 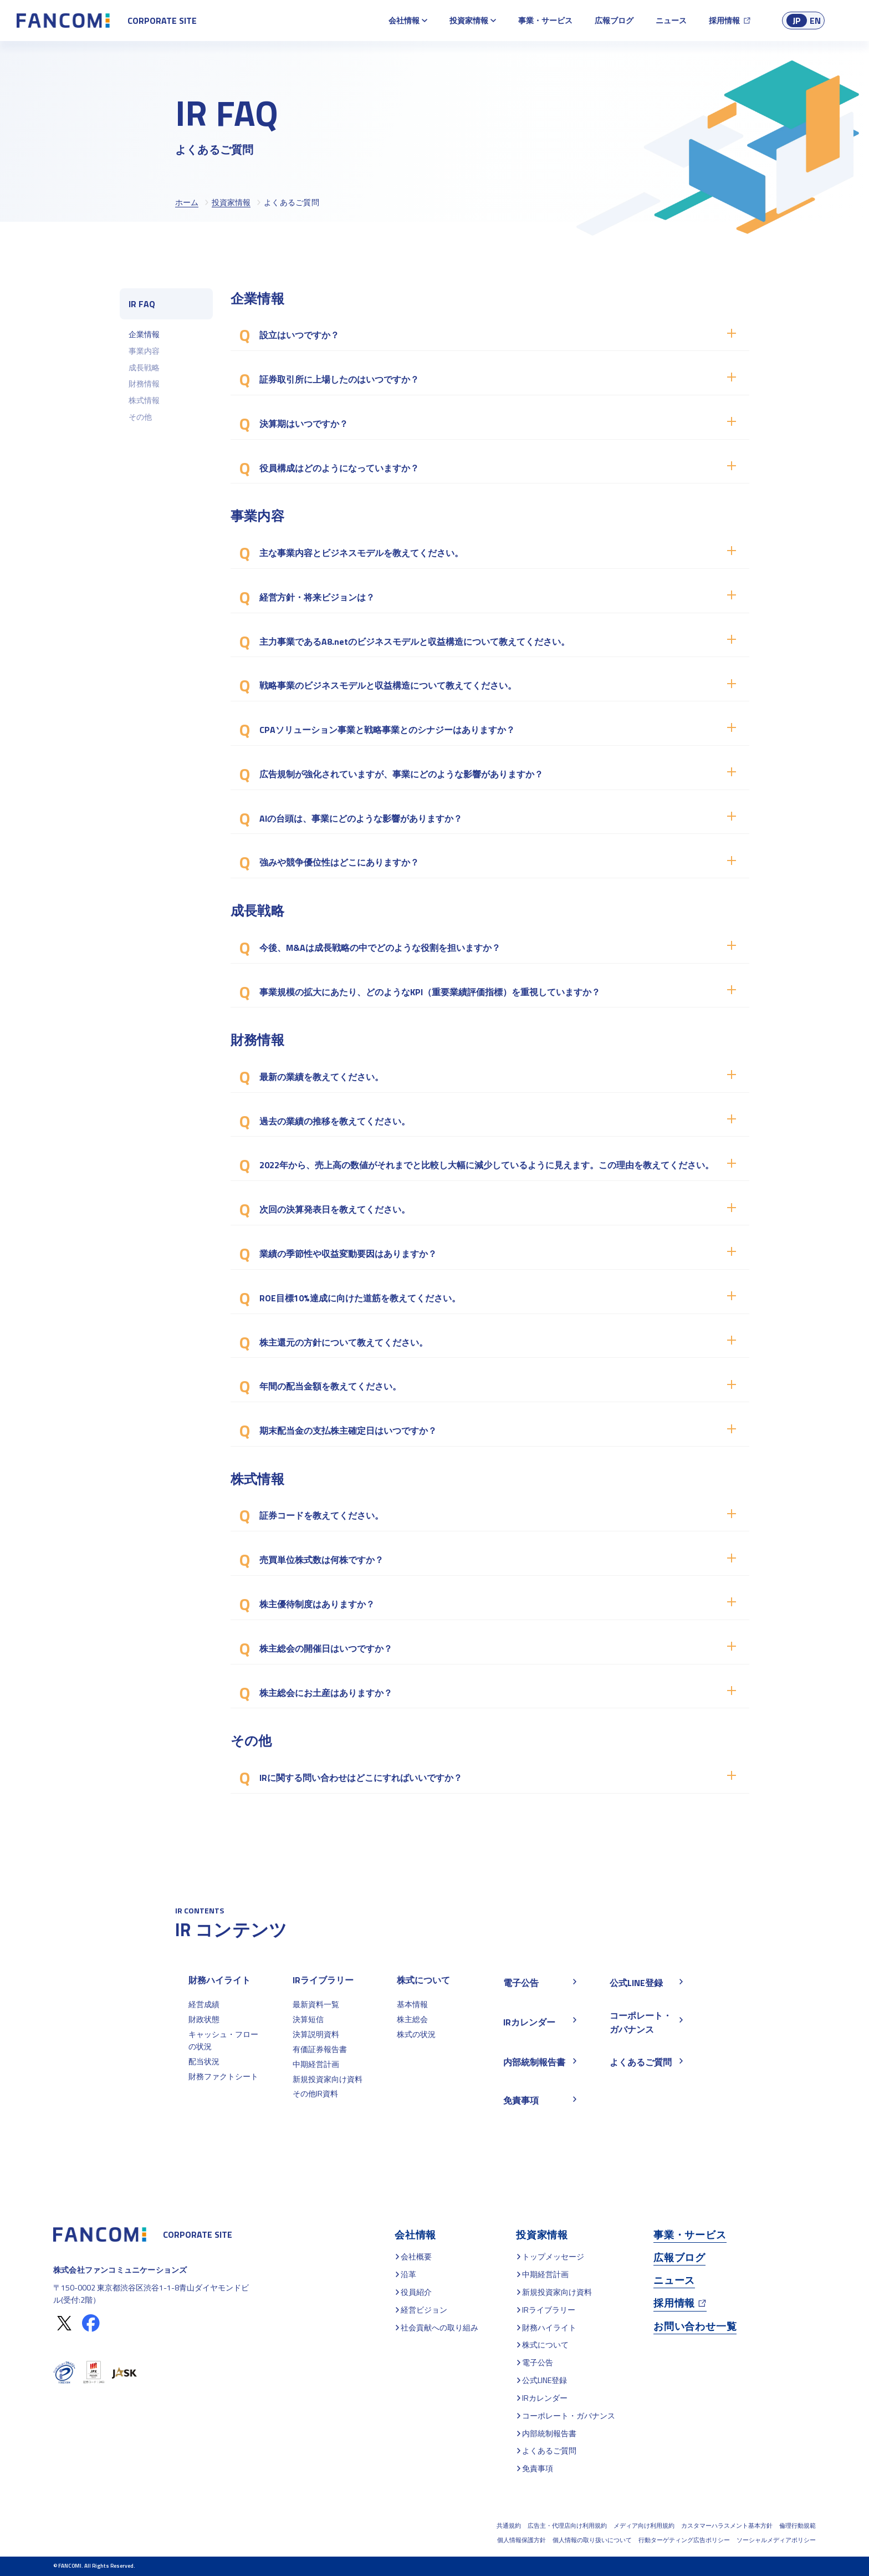 I want to click on 社会貢献への取り組み, so click(x=439, y=2327).